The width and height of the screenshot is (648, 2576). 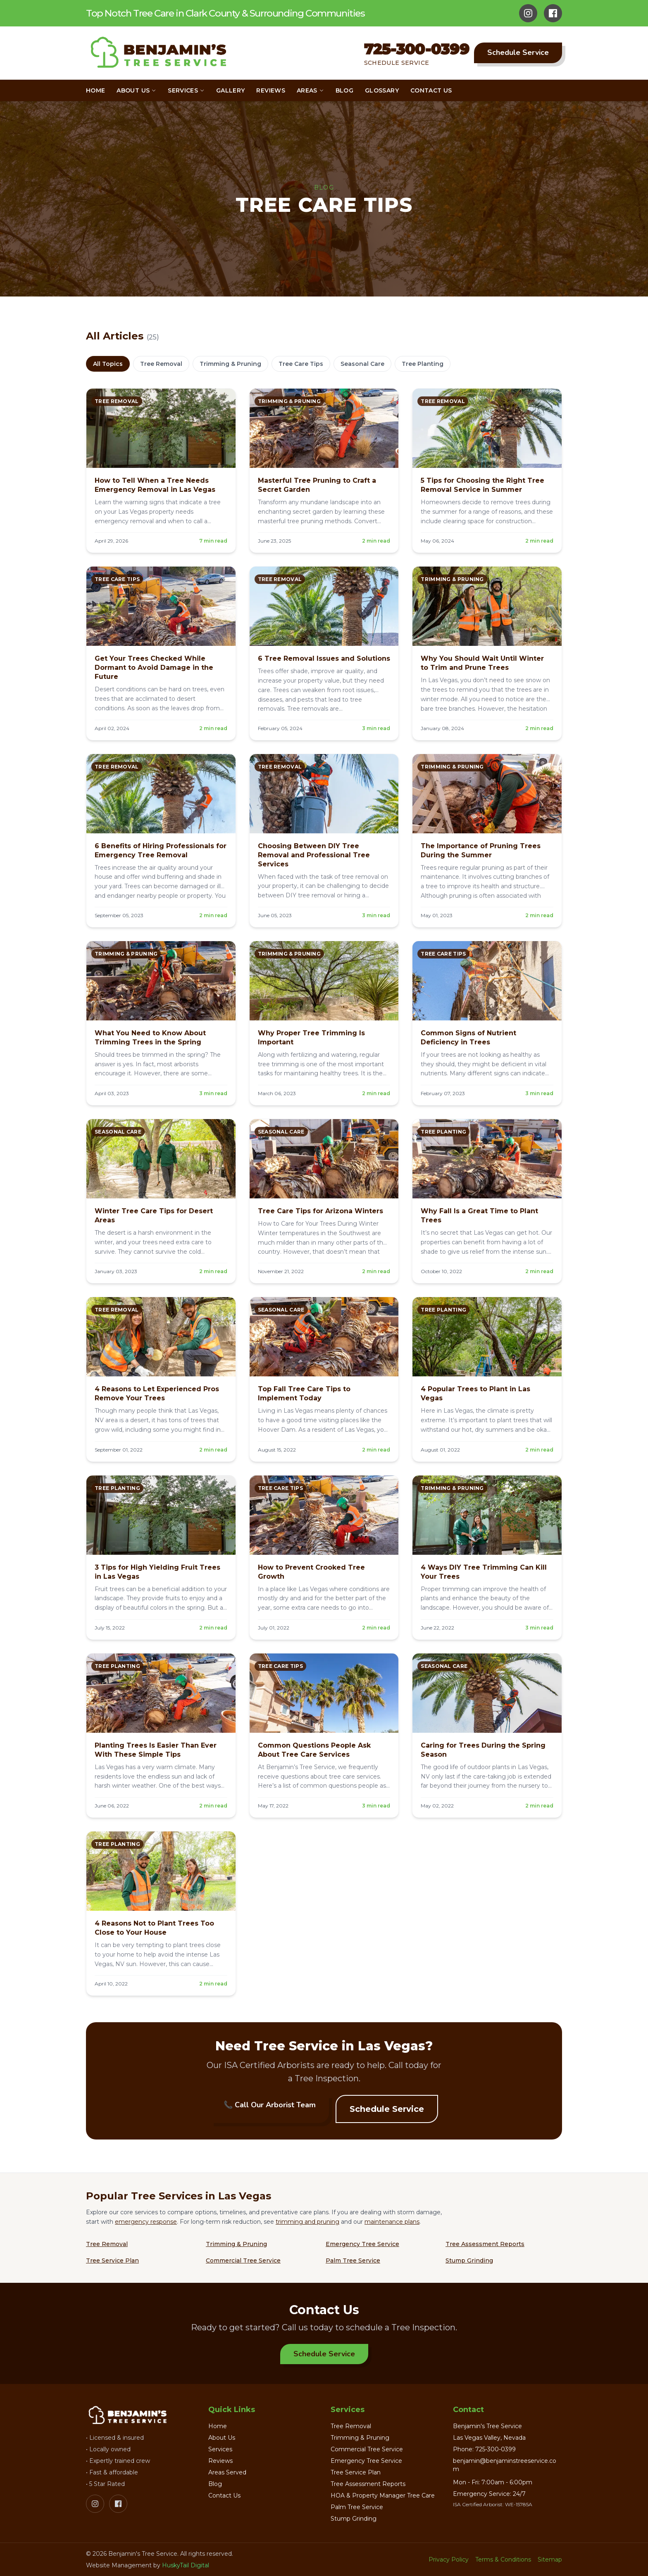 What do you see at coordinates (518, 52) in the screenshot?
I see `Schedule Service` at bounding box center [518, 52].